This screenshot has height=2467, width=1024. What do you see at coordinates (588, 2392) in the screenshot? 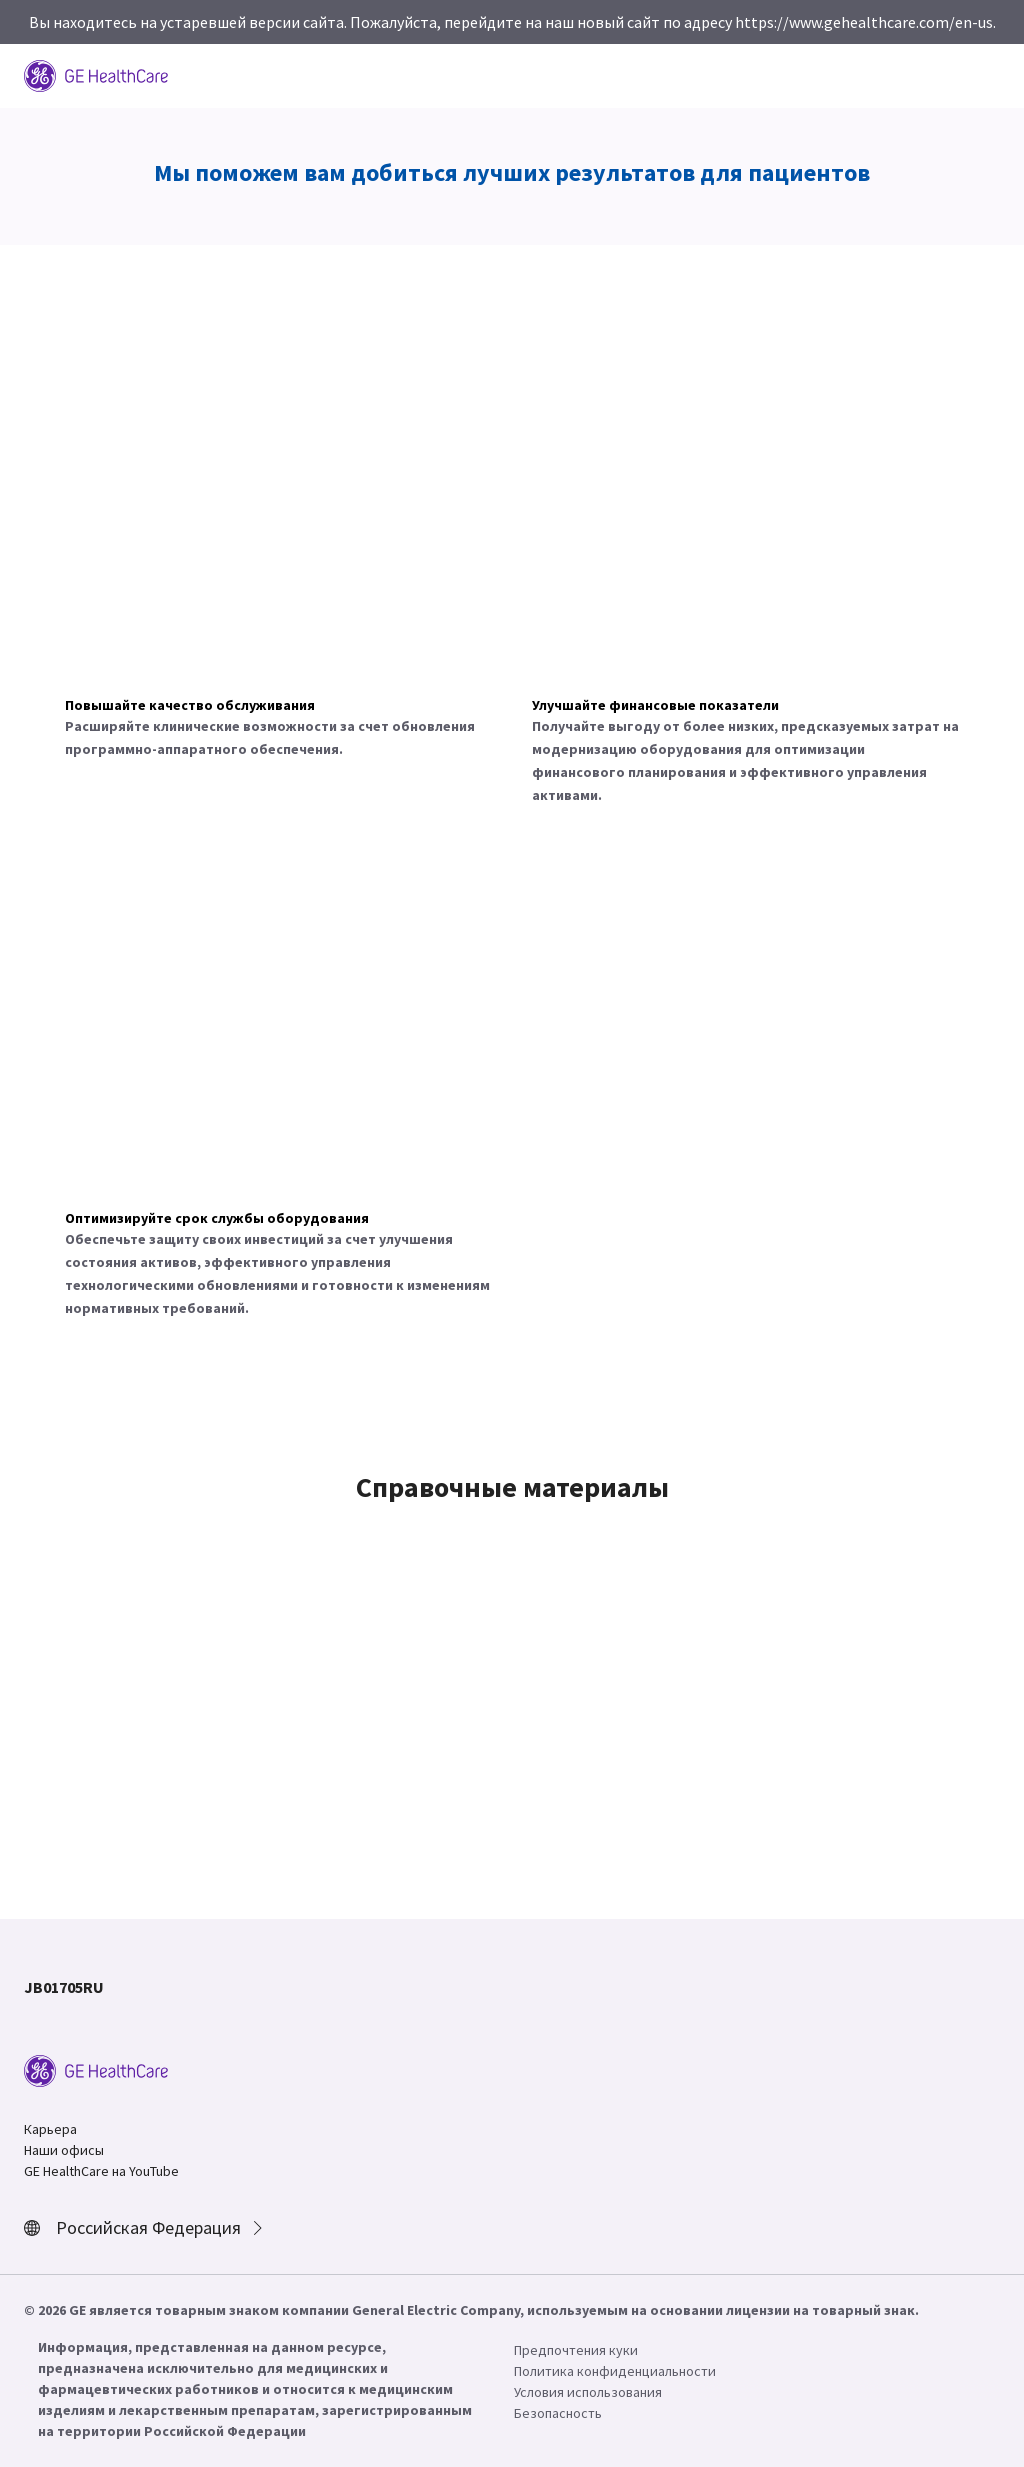
I see `Условия использования` at bounding box center [588, 2392].